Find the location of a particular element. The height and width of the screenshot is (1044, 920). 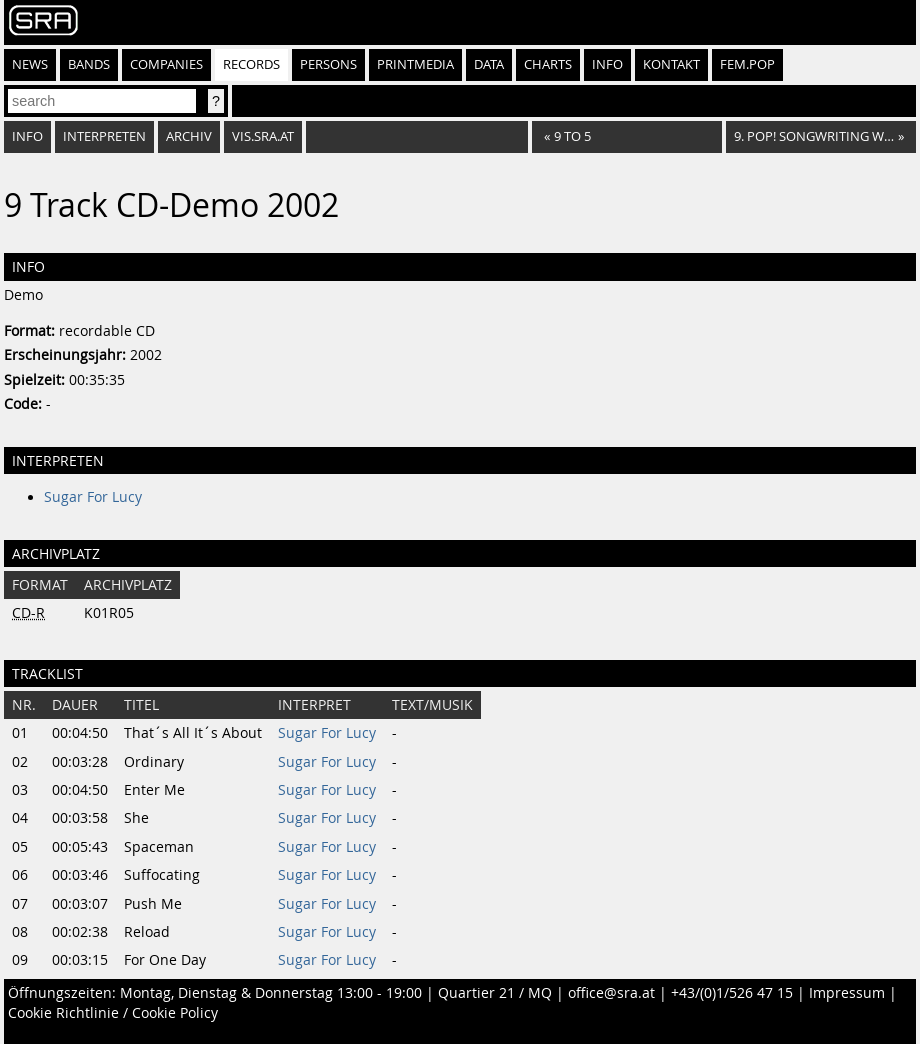

Archiv is located at coordinates (189, 136).